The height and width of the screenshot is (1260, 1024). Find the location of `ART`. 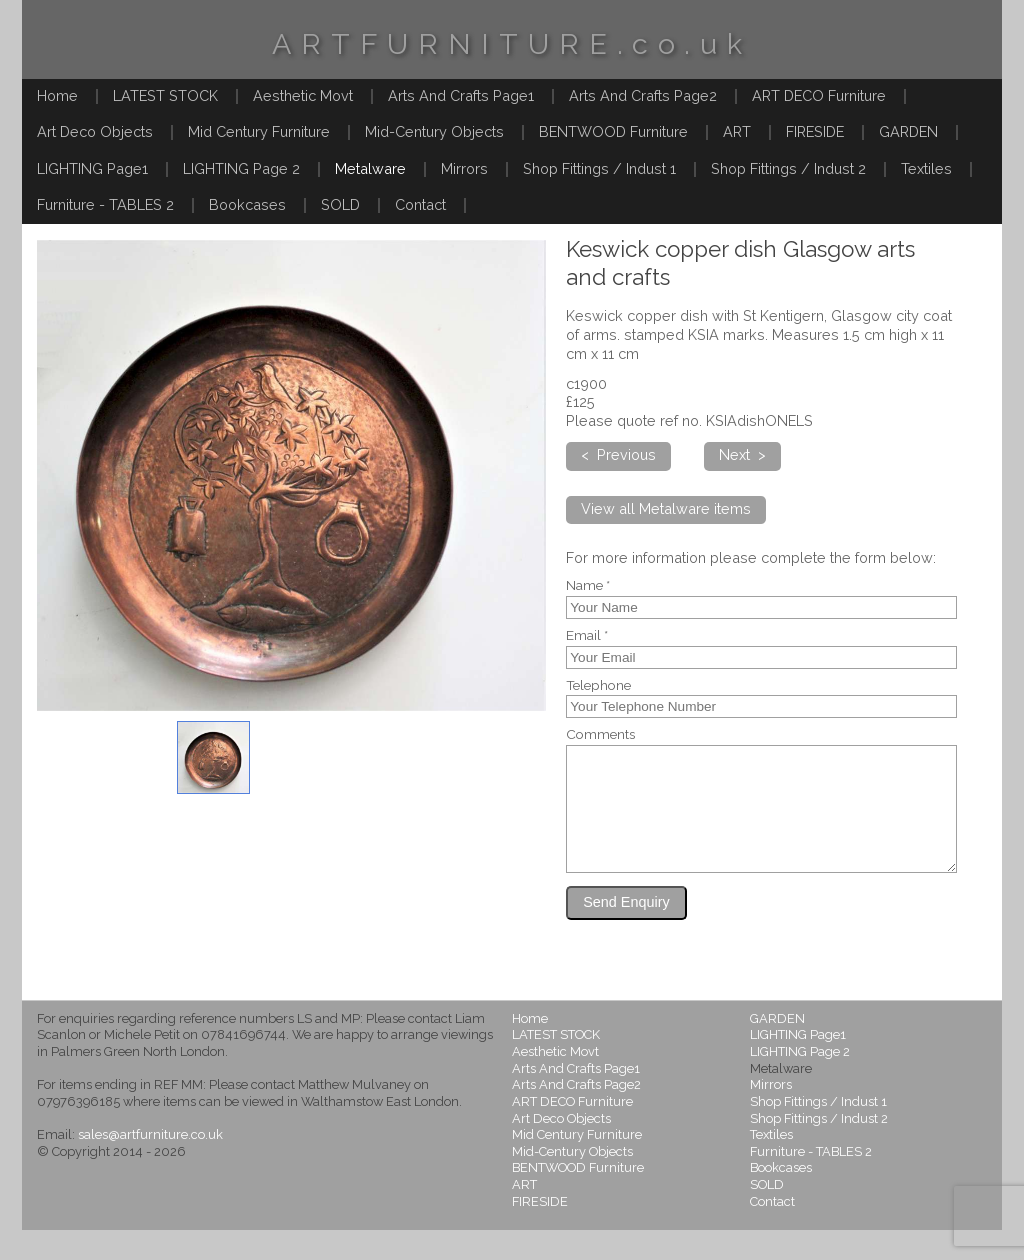

ART is located at coordinates (737, 131).